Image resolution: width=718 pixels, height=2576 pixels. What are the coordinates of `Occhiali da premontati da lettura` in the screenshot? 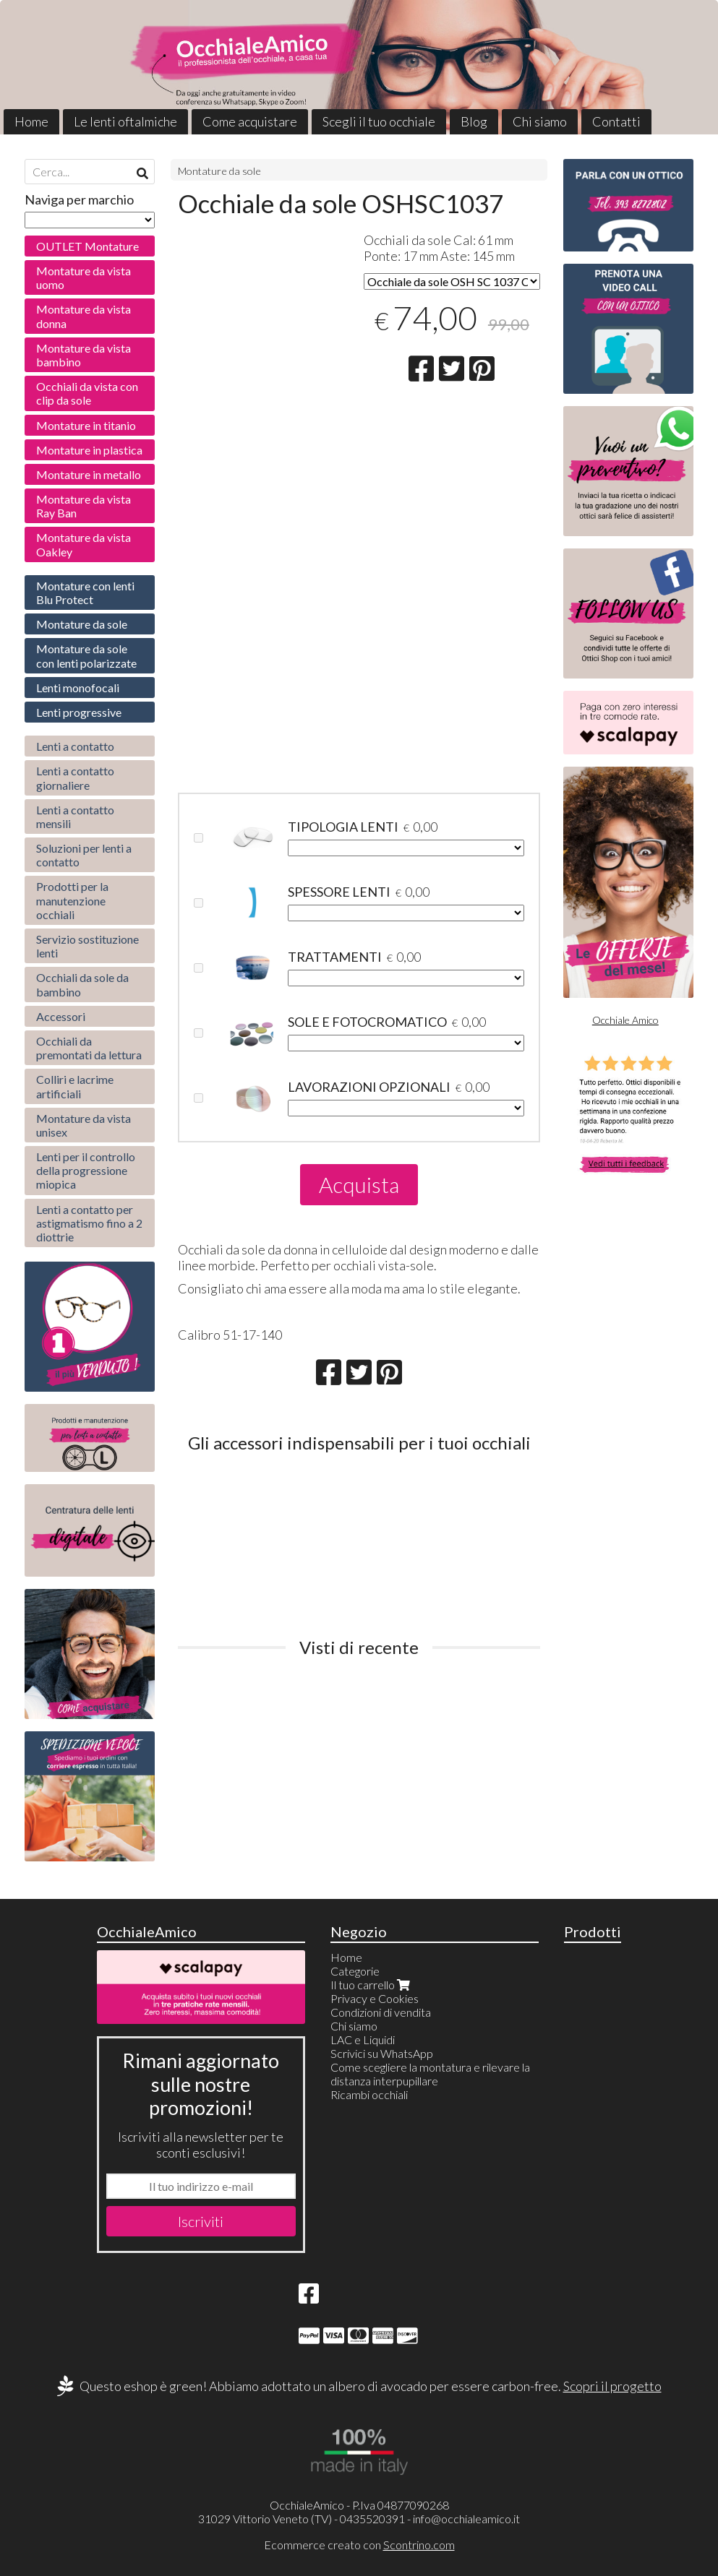 It's located at (89, 1047).